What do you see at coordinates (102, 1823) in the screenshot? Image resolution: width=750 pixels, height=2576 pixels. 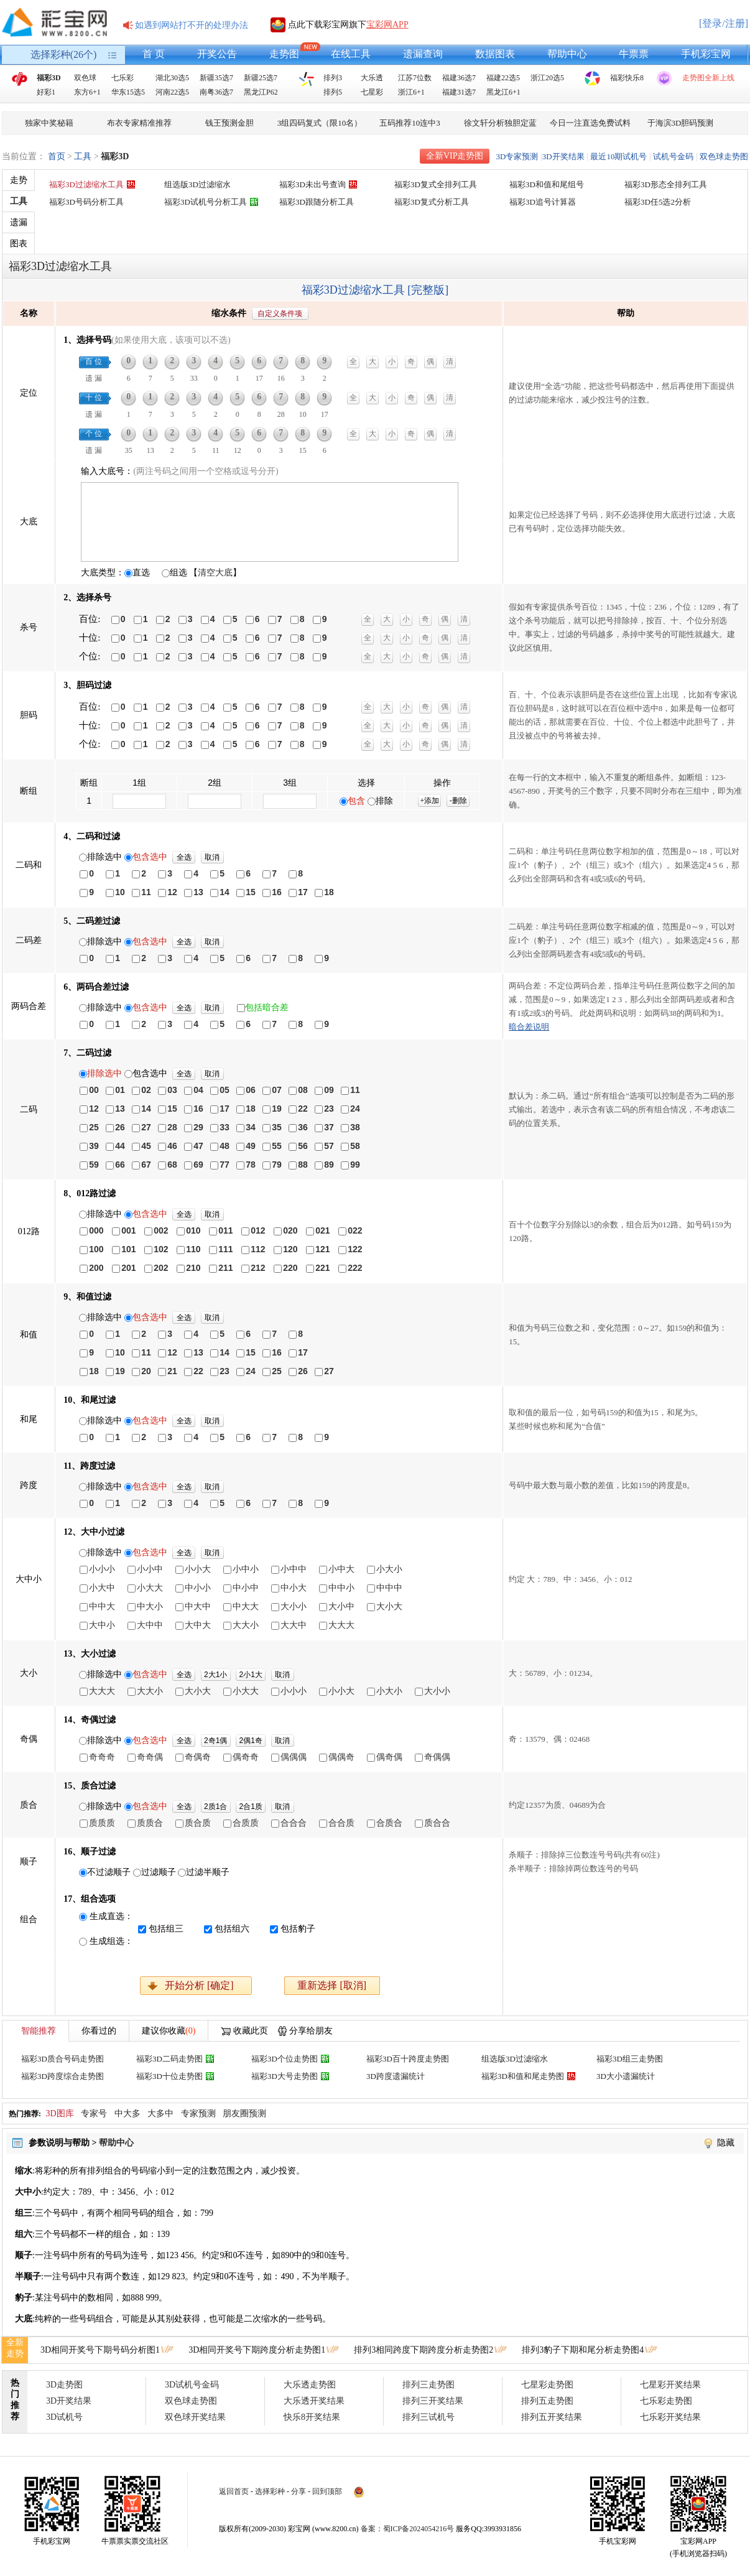 I see `质质质` at bounding box center [102, 1823].